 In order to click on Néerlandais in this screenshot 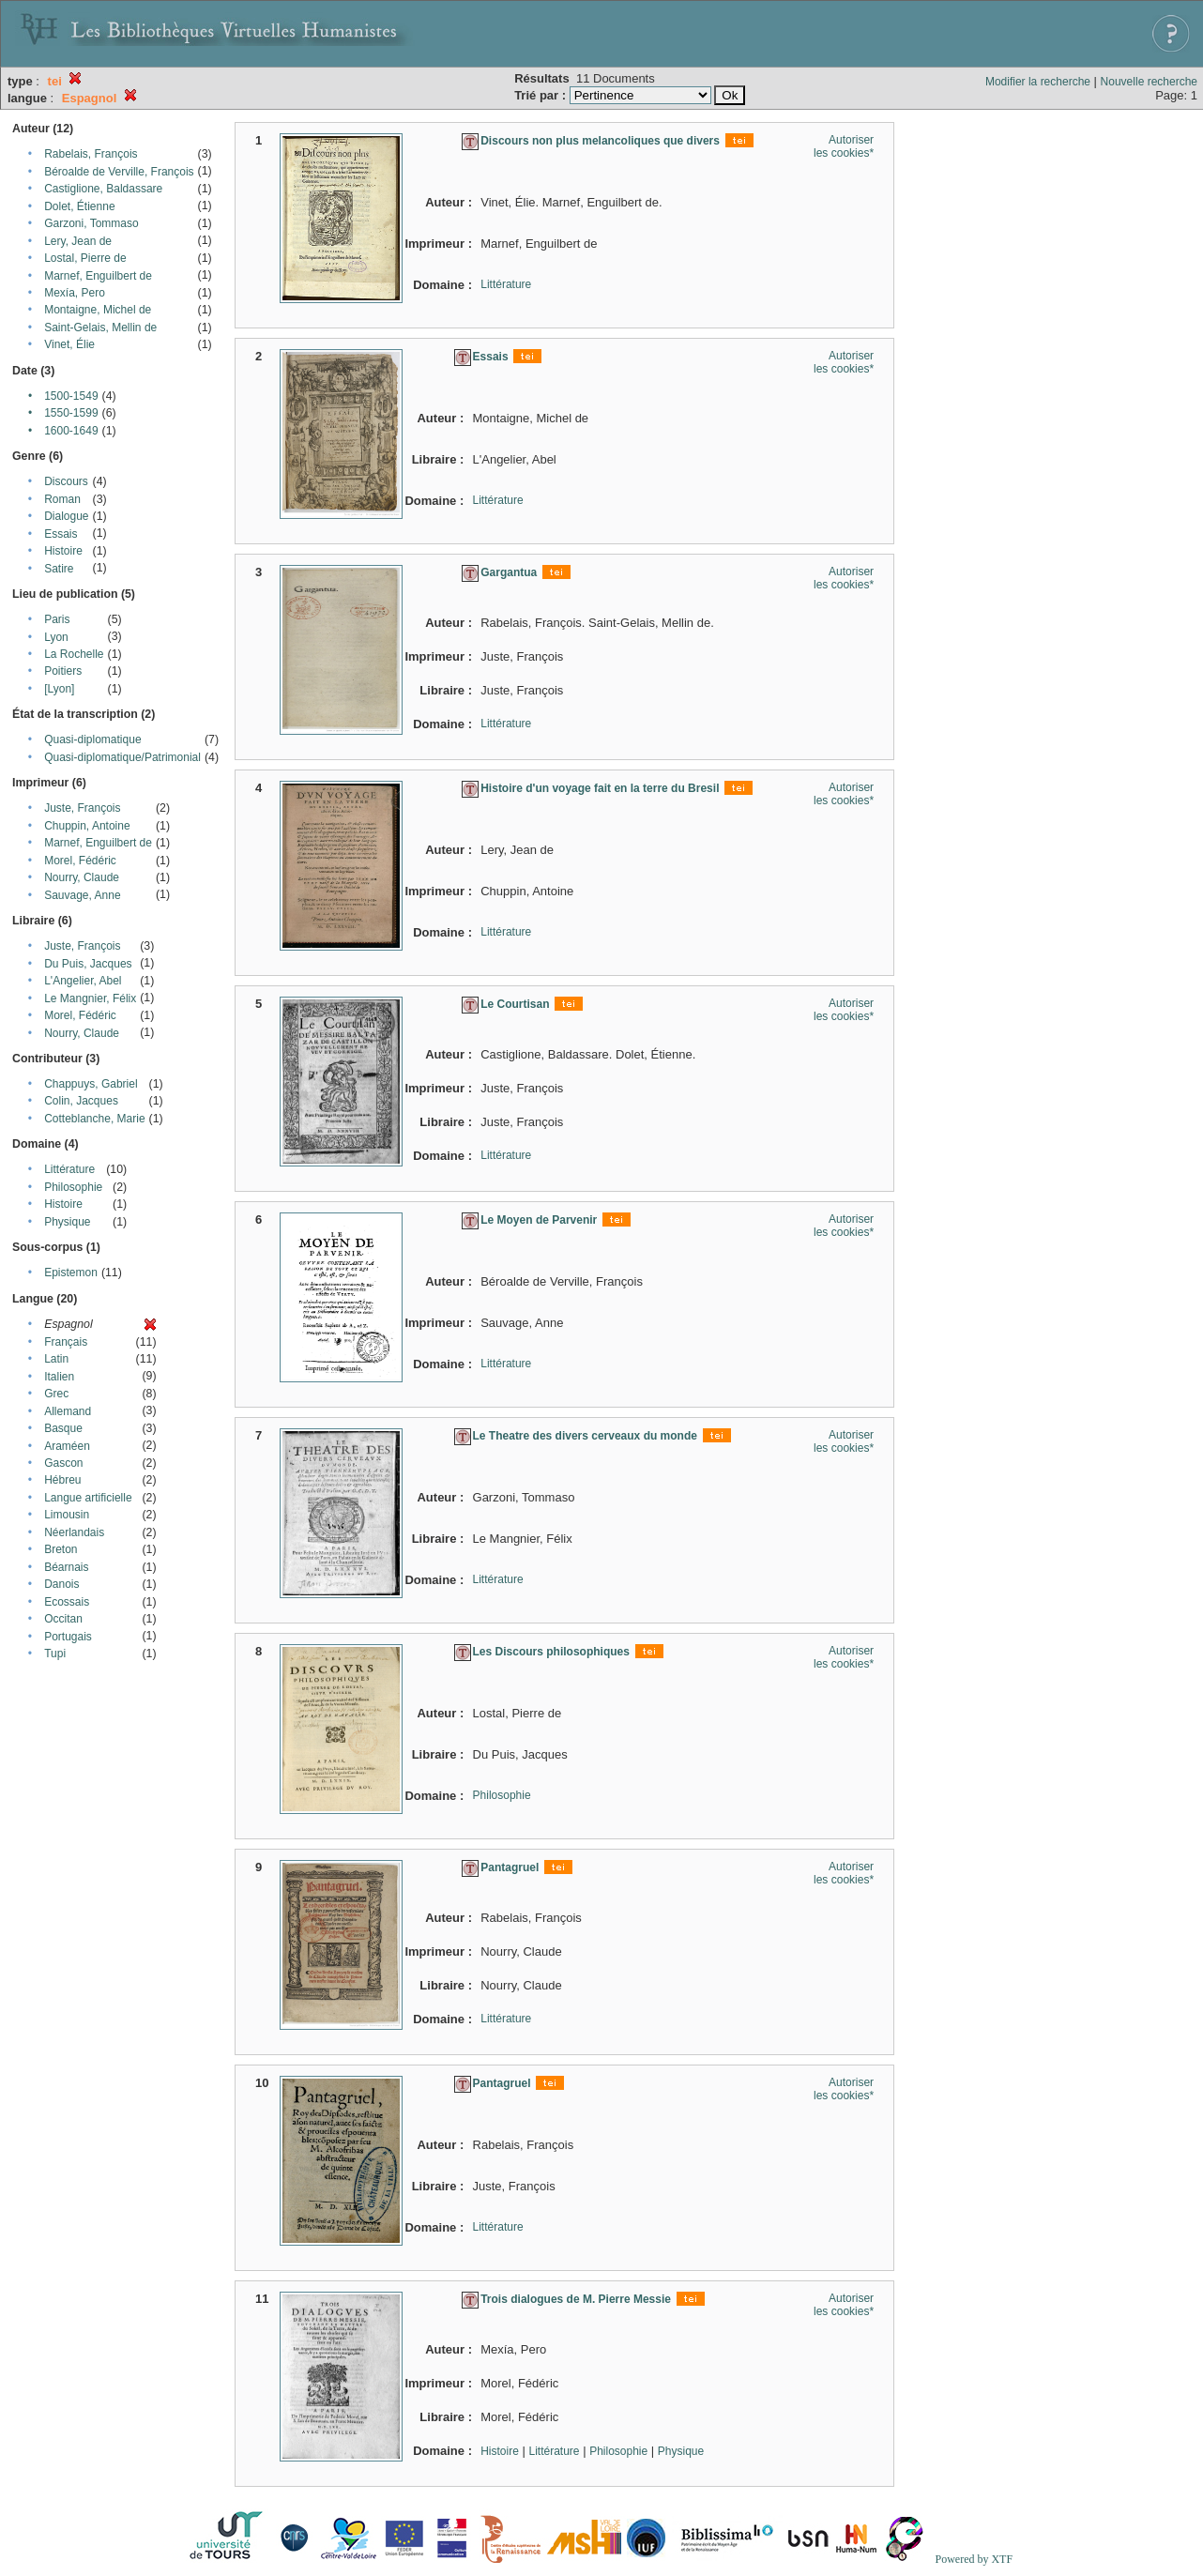, I will do `click(74, 1532)`.